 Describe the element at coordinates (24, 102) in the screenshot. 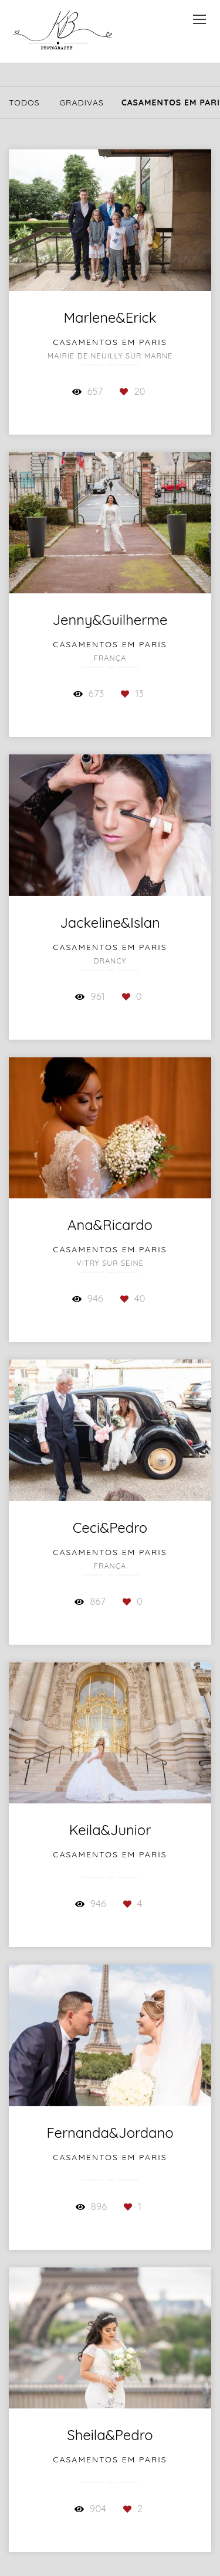

I see `Todos` at that location.